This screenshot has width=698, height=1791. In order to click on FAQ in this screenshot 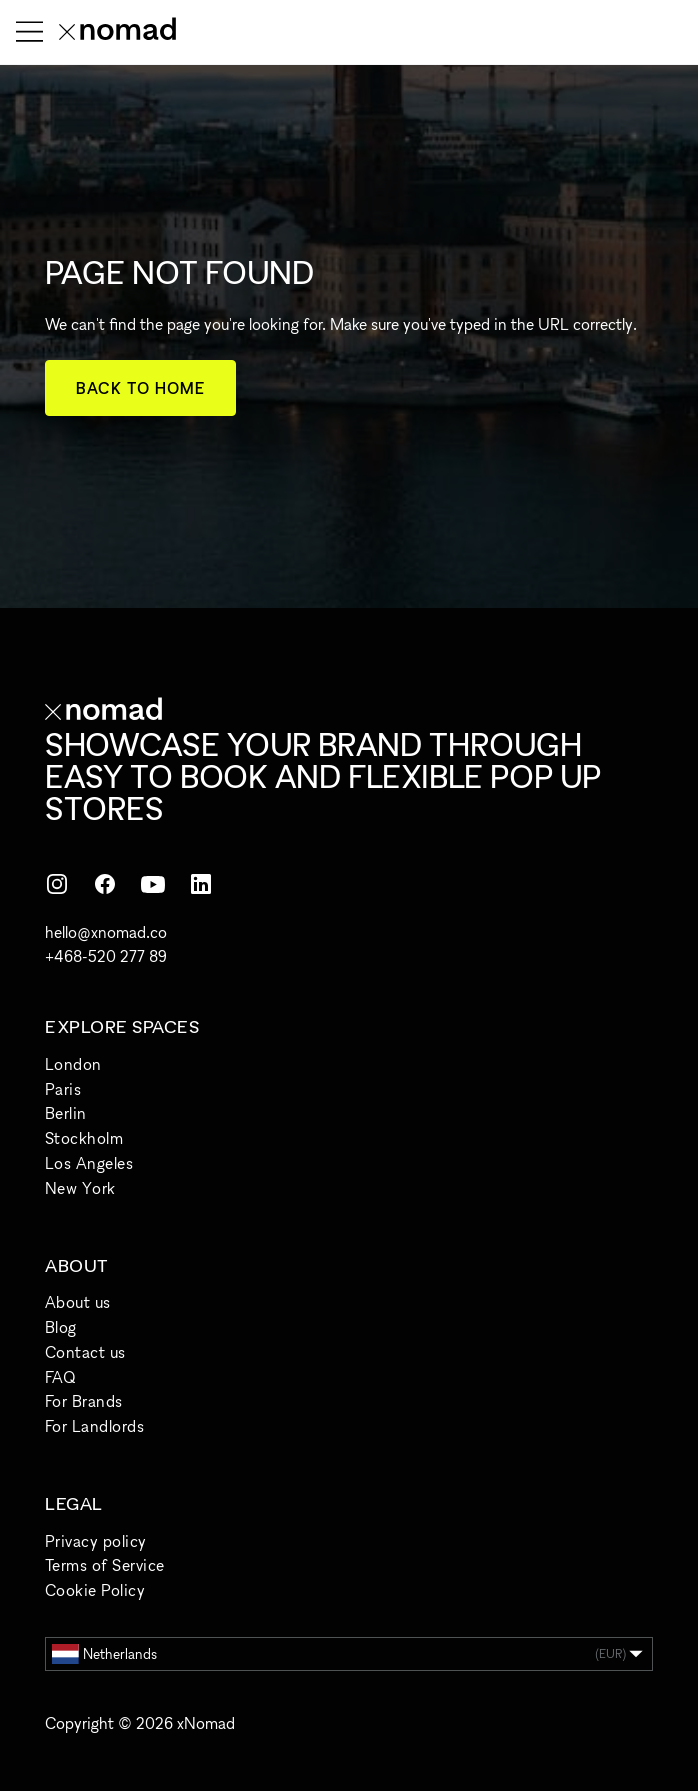, I will do `click(60, 1377)`.